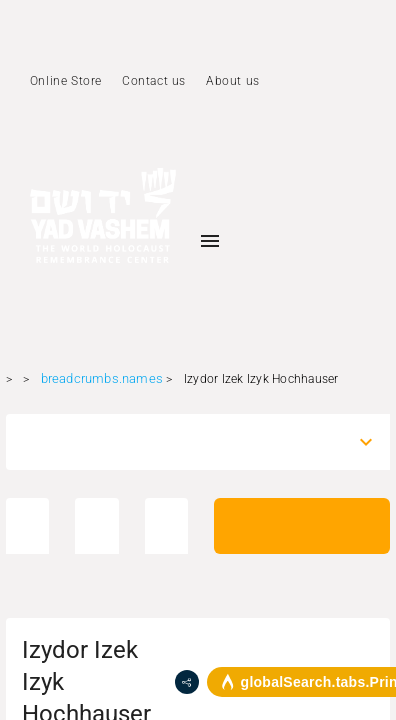 This screenshot has width=396, height=720. What do you see at coordinates (187, 682) in the screenshot?
I see `[share]` at bounding box center [187, 682].